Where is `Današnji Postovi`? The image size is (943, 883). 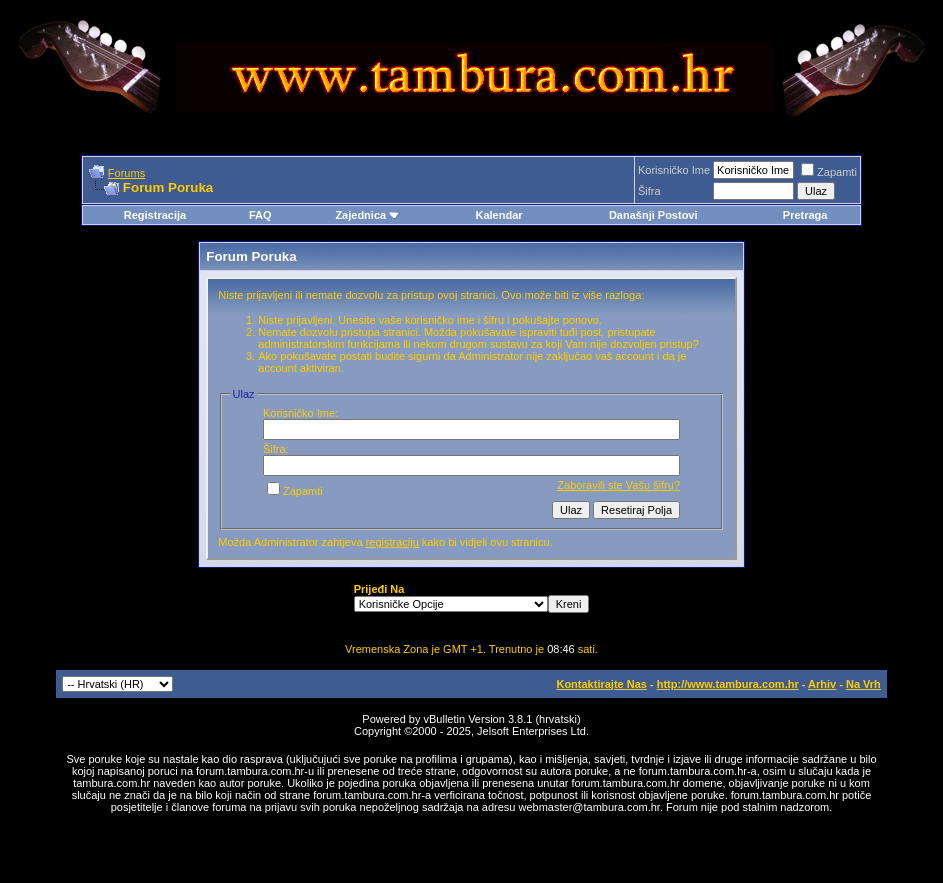 Današnji Postovi is located at coordinates (653, 215).